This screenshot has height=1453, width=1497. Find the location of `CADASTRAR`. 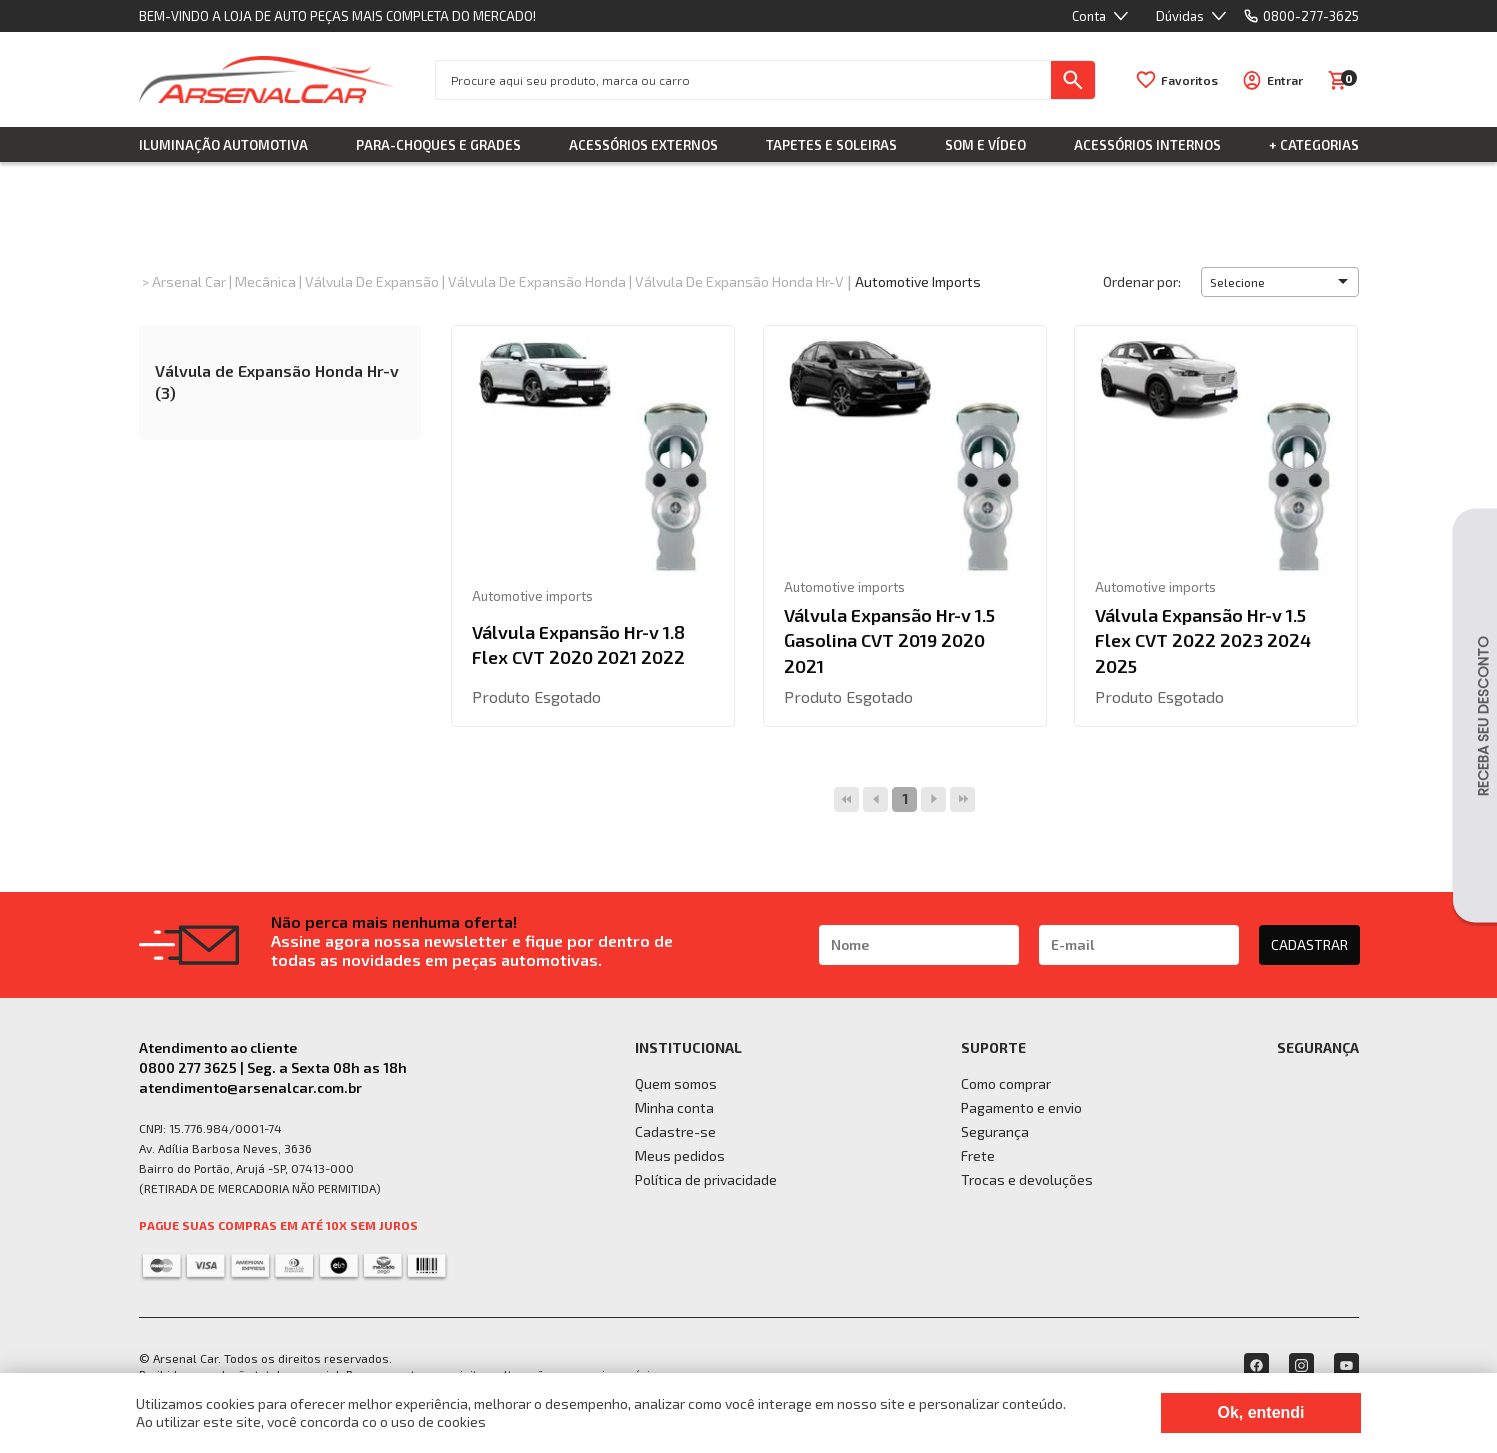

CADASTRAR is located at coordinates (1309, 944).